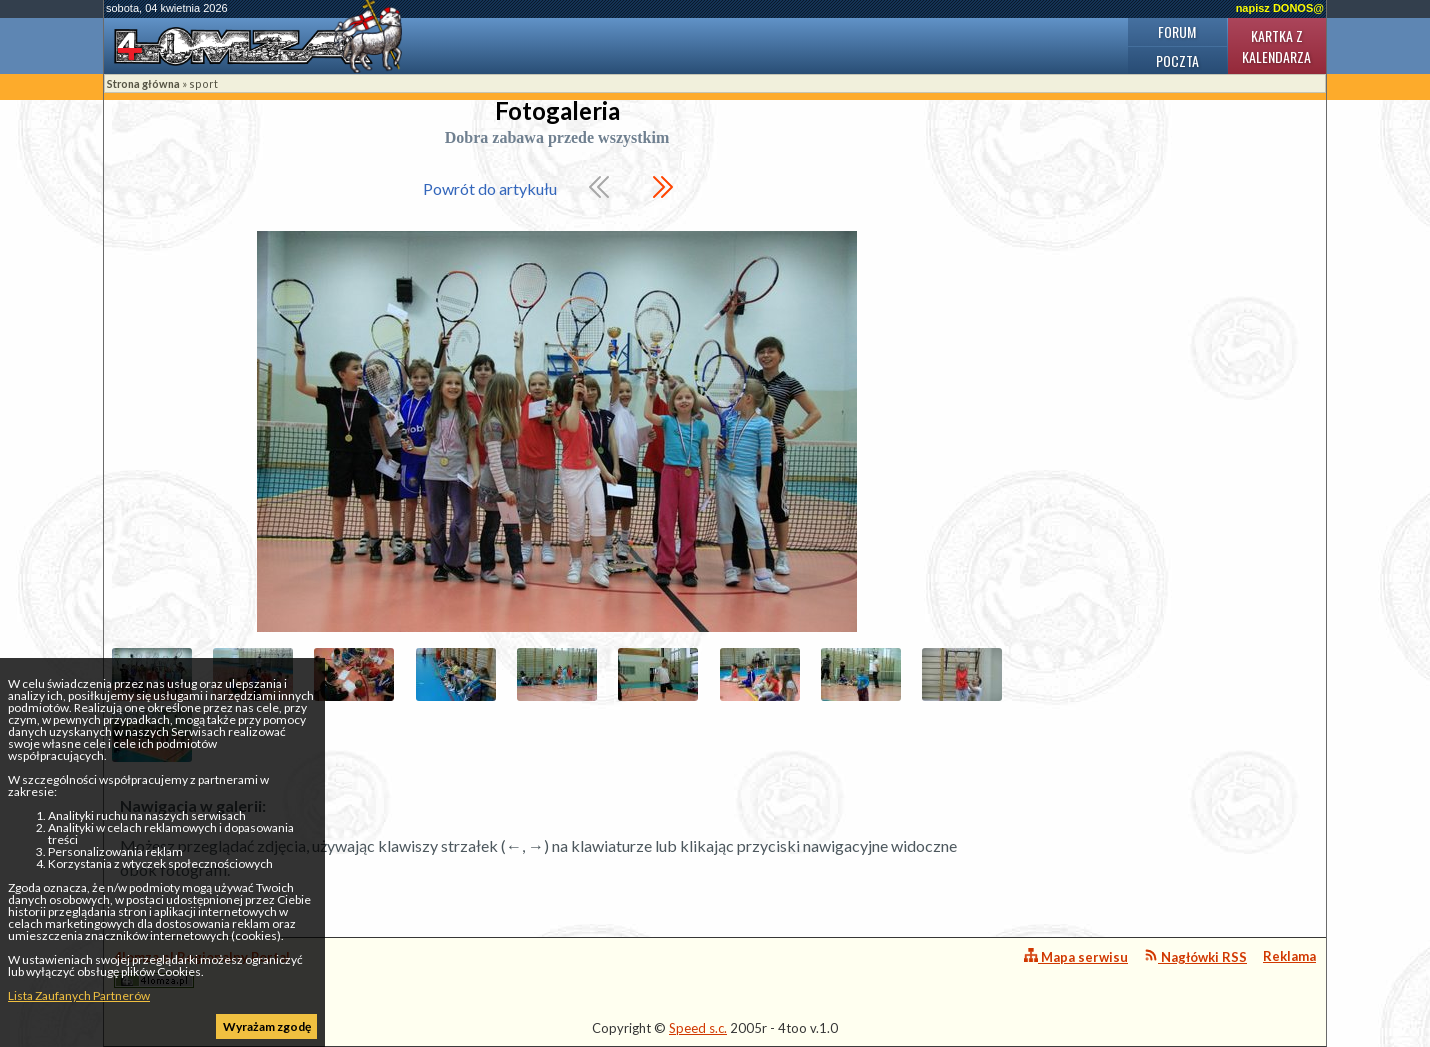 This screenshot has height=1047, width=1430. I want to click on Forum, so click(1177, 31).